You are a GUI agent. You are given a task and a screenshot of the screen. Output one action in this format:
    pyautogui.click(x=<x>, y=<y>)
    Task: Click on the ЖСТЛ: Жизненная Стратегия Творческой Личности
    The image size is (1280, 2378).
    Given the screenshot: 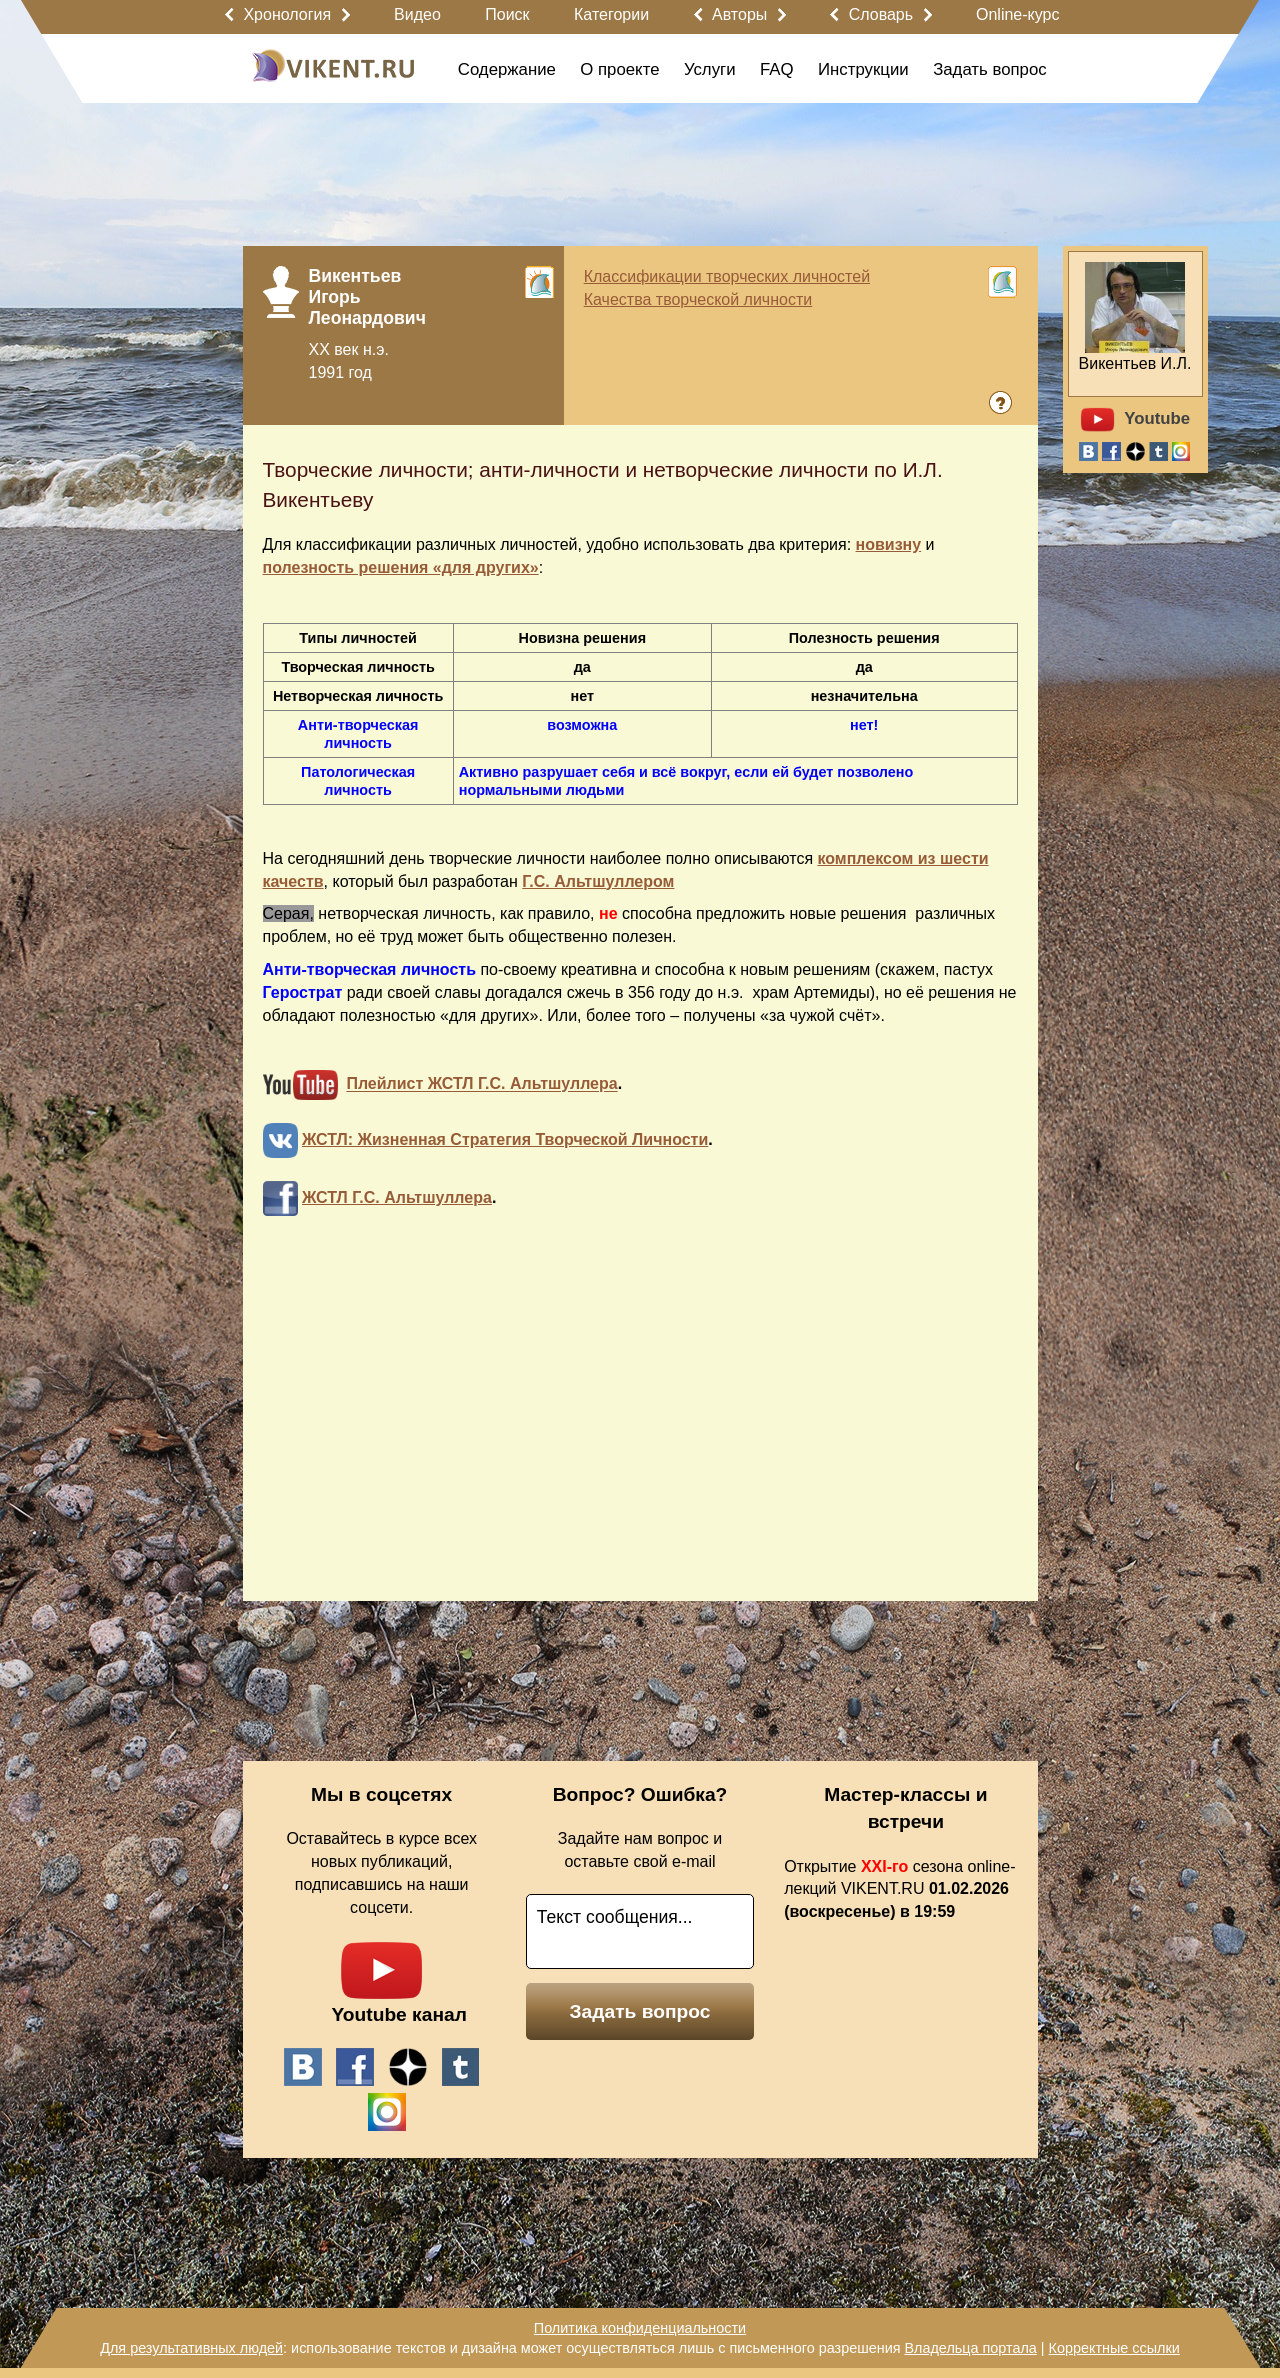 What is the action you would take?
    pyautogui.click(x=505, y=1139)
    